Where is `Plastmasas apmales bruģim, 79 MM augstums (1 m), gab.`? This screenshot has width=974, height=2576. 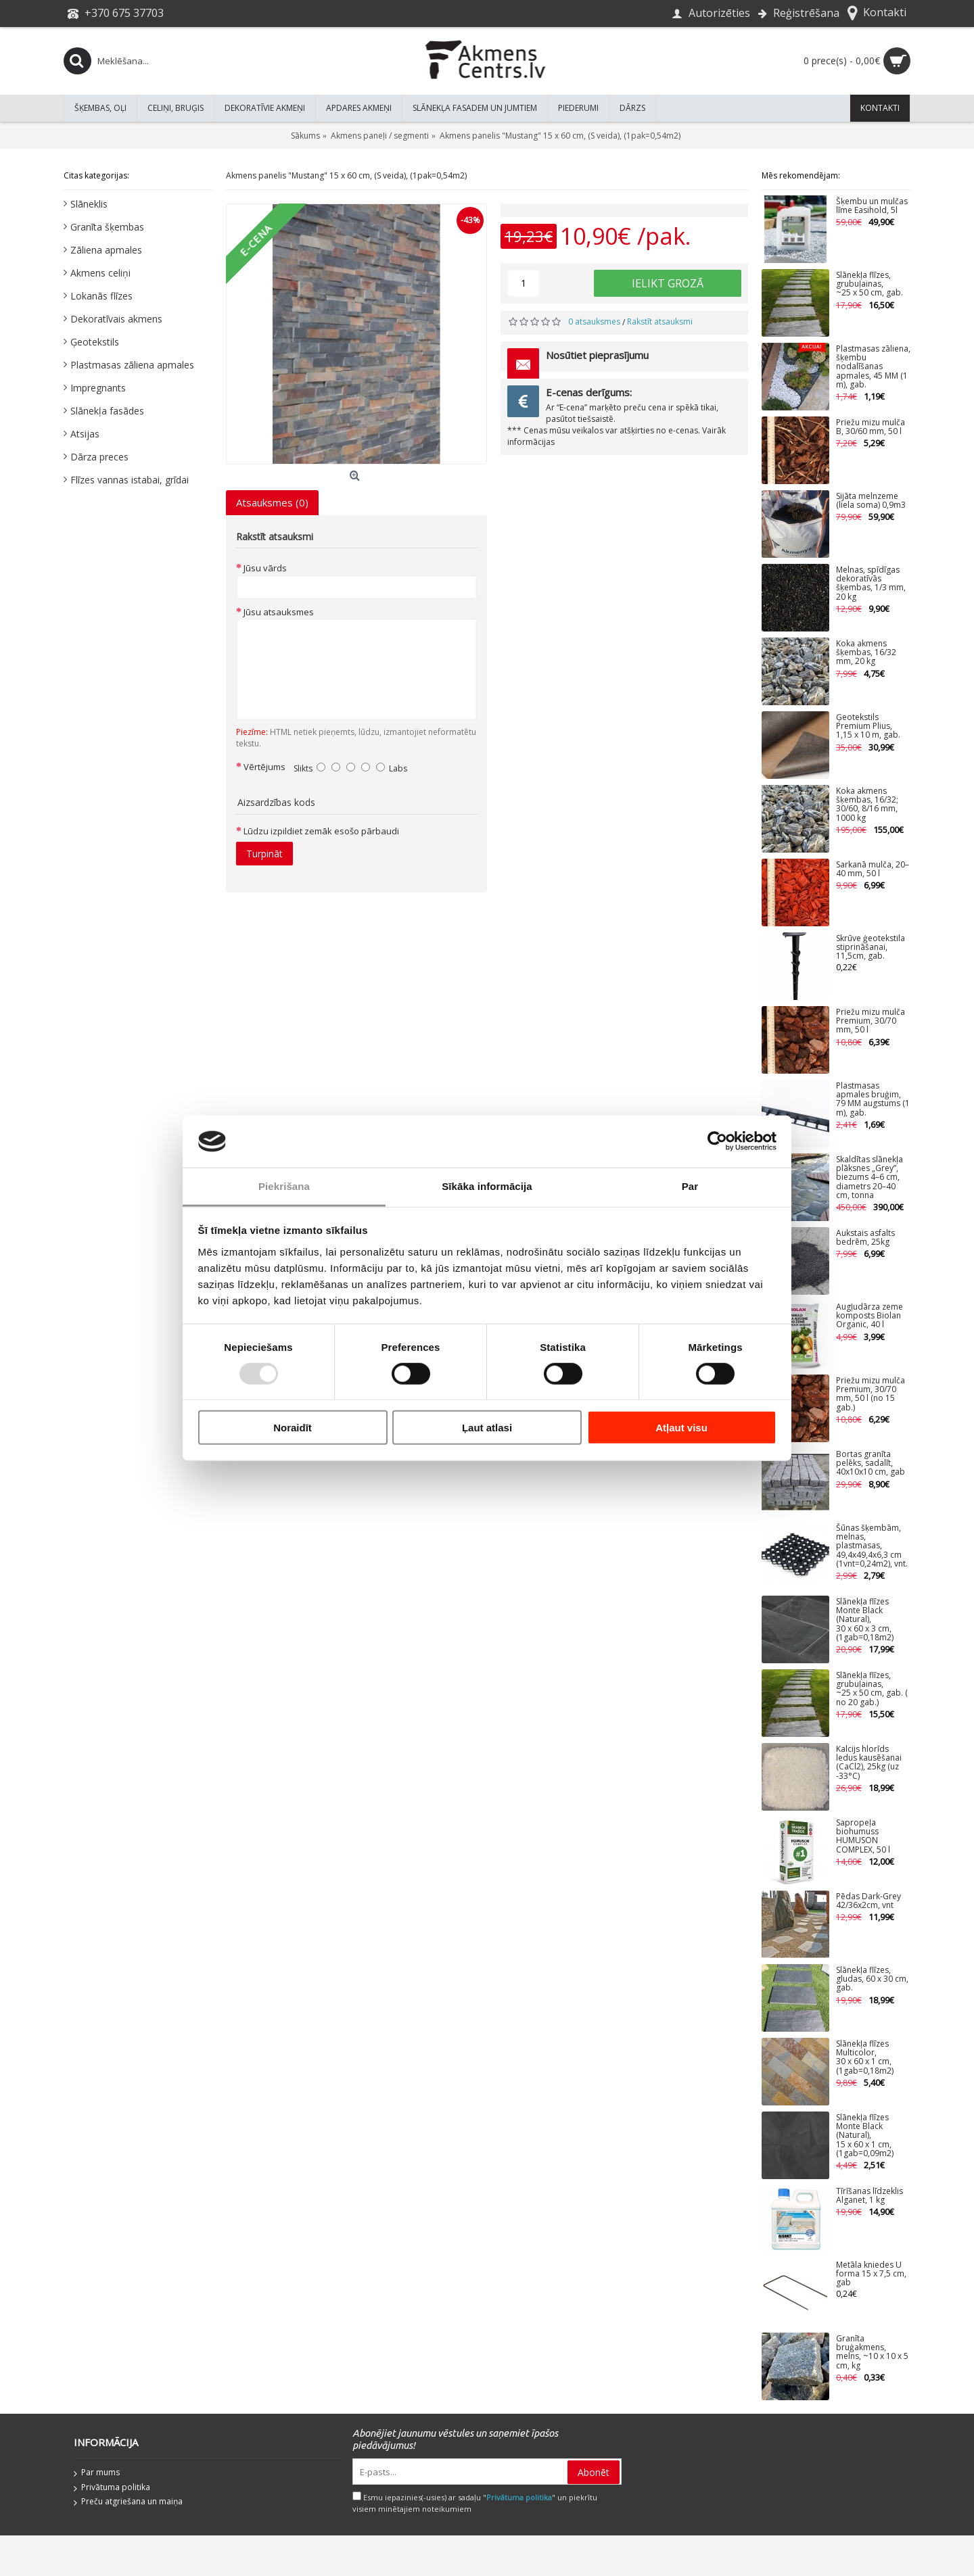
Plastmasas apmales bruģim, 79 MM augstums (1 m), gab. is located at coordinates (873, 1099).